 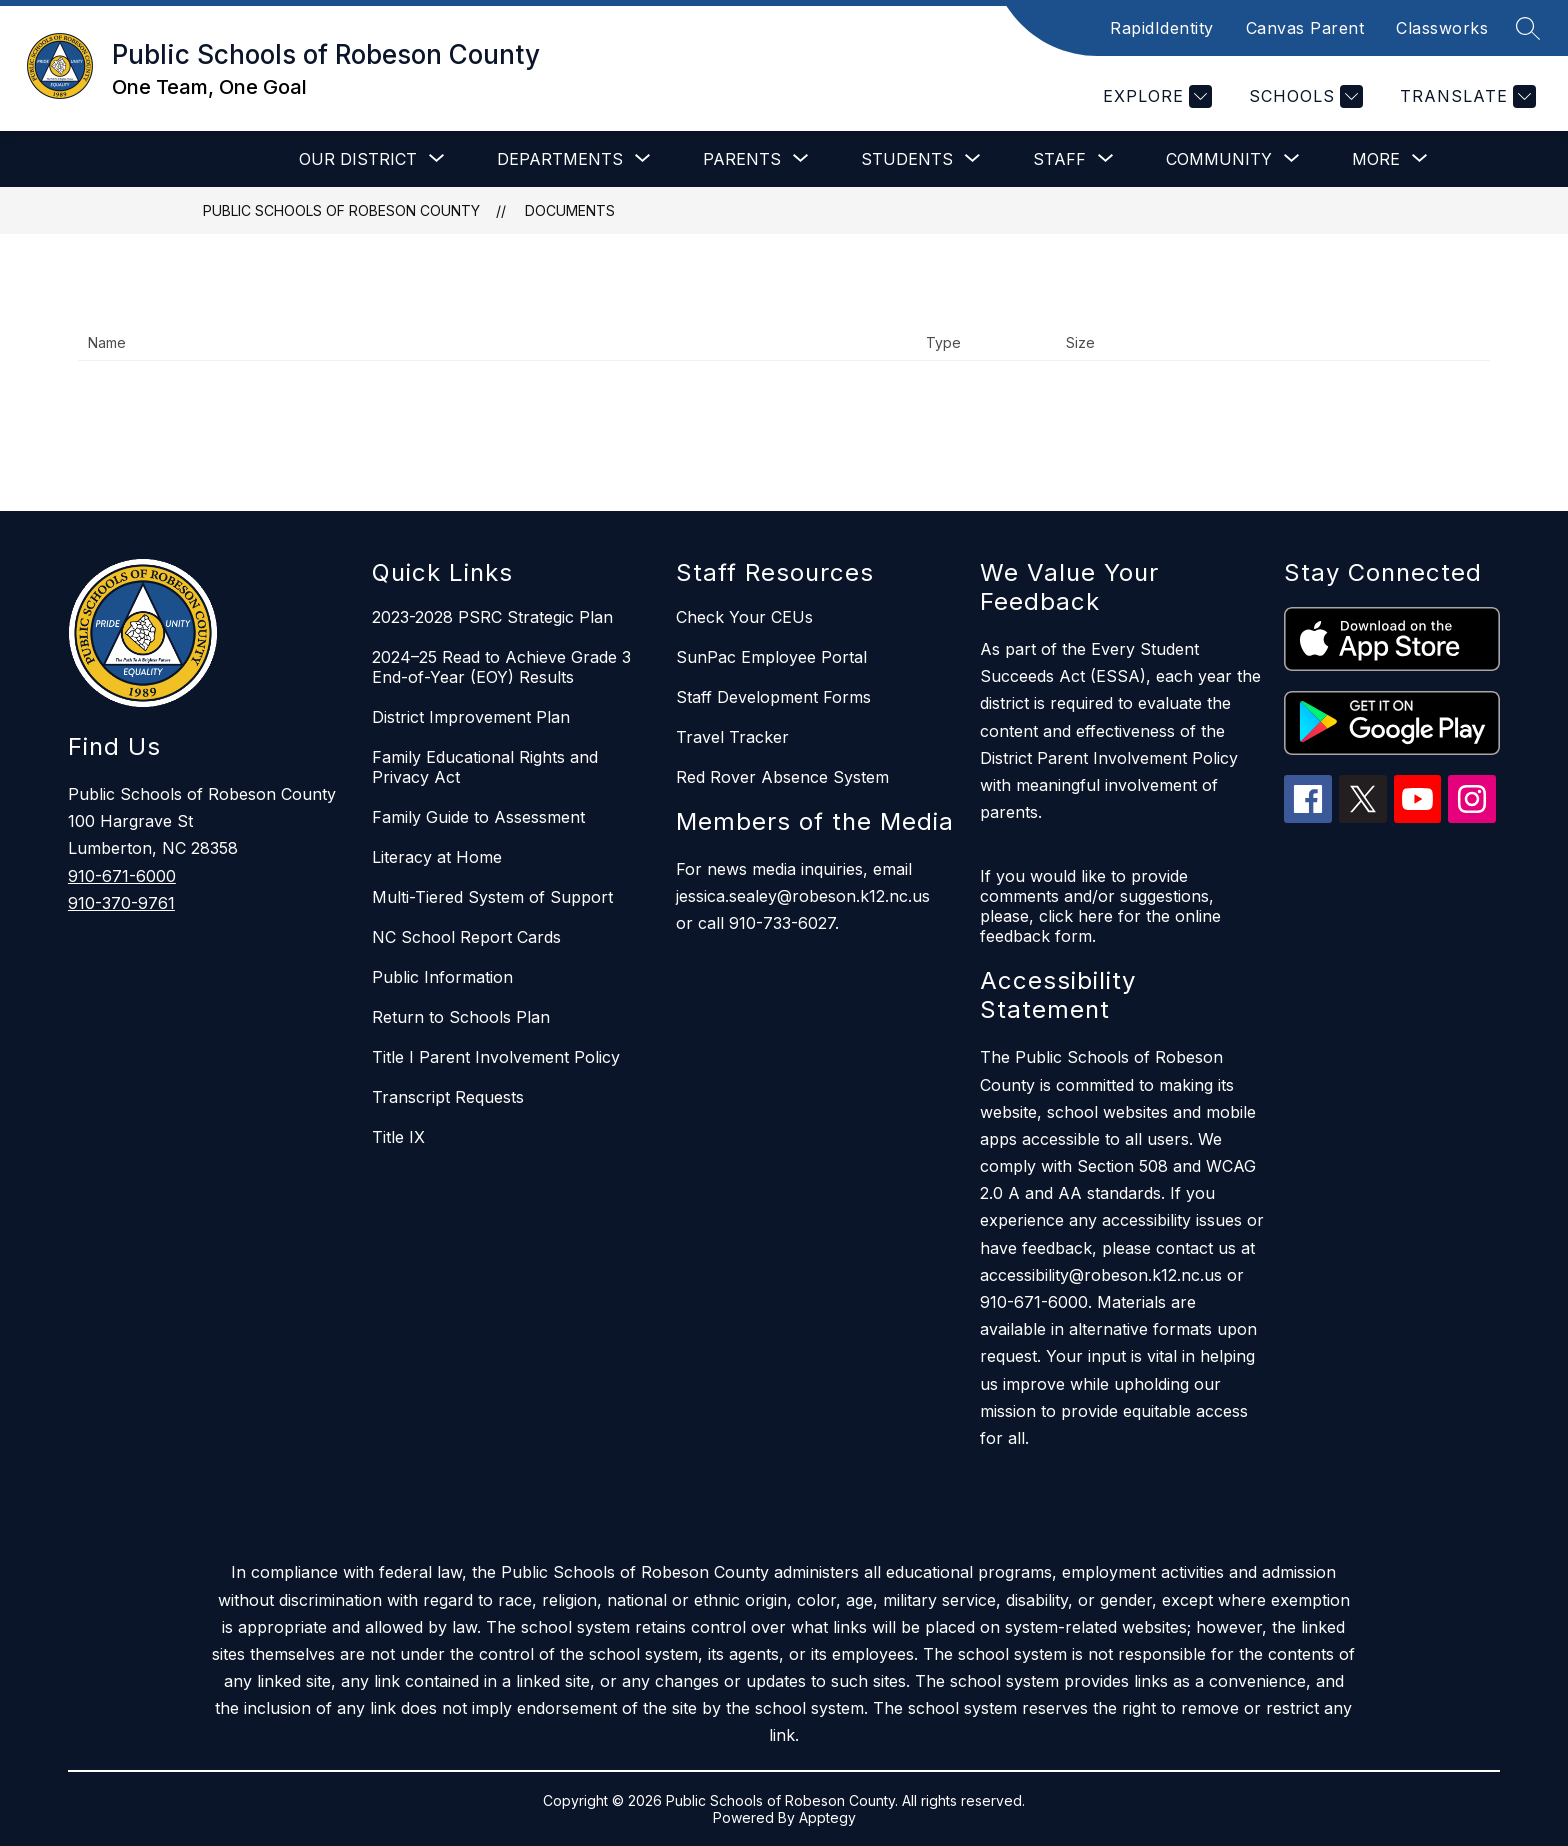 What do you see at coordinates (358, 159) in the screenshot?
I see `[Show submenu for Our District]` at bounding box center [358, 159].